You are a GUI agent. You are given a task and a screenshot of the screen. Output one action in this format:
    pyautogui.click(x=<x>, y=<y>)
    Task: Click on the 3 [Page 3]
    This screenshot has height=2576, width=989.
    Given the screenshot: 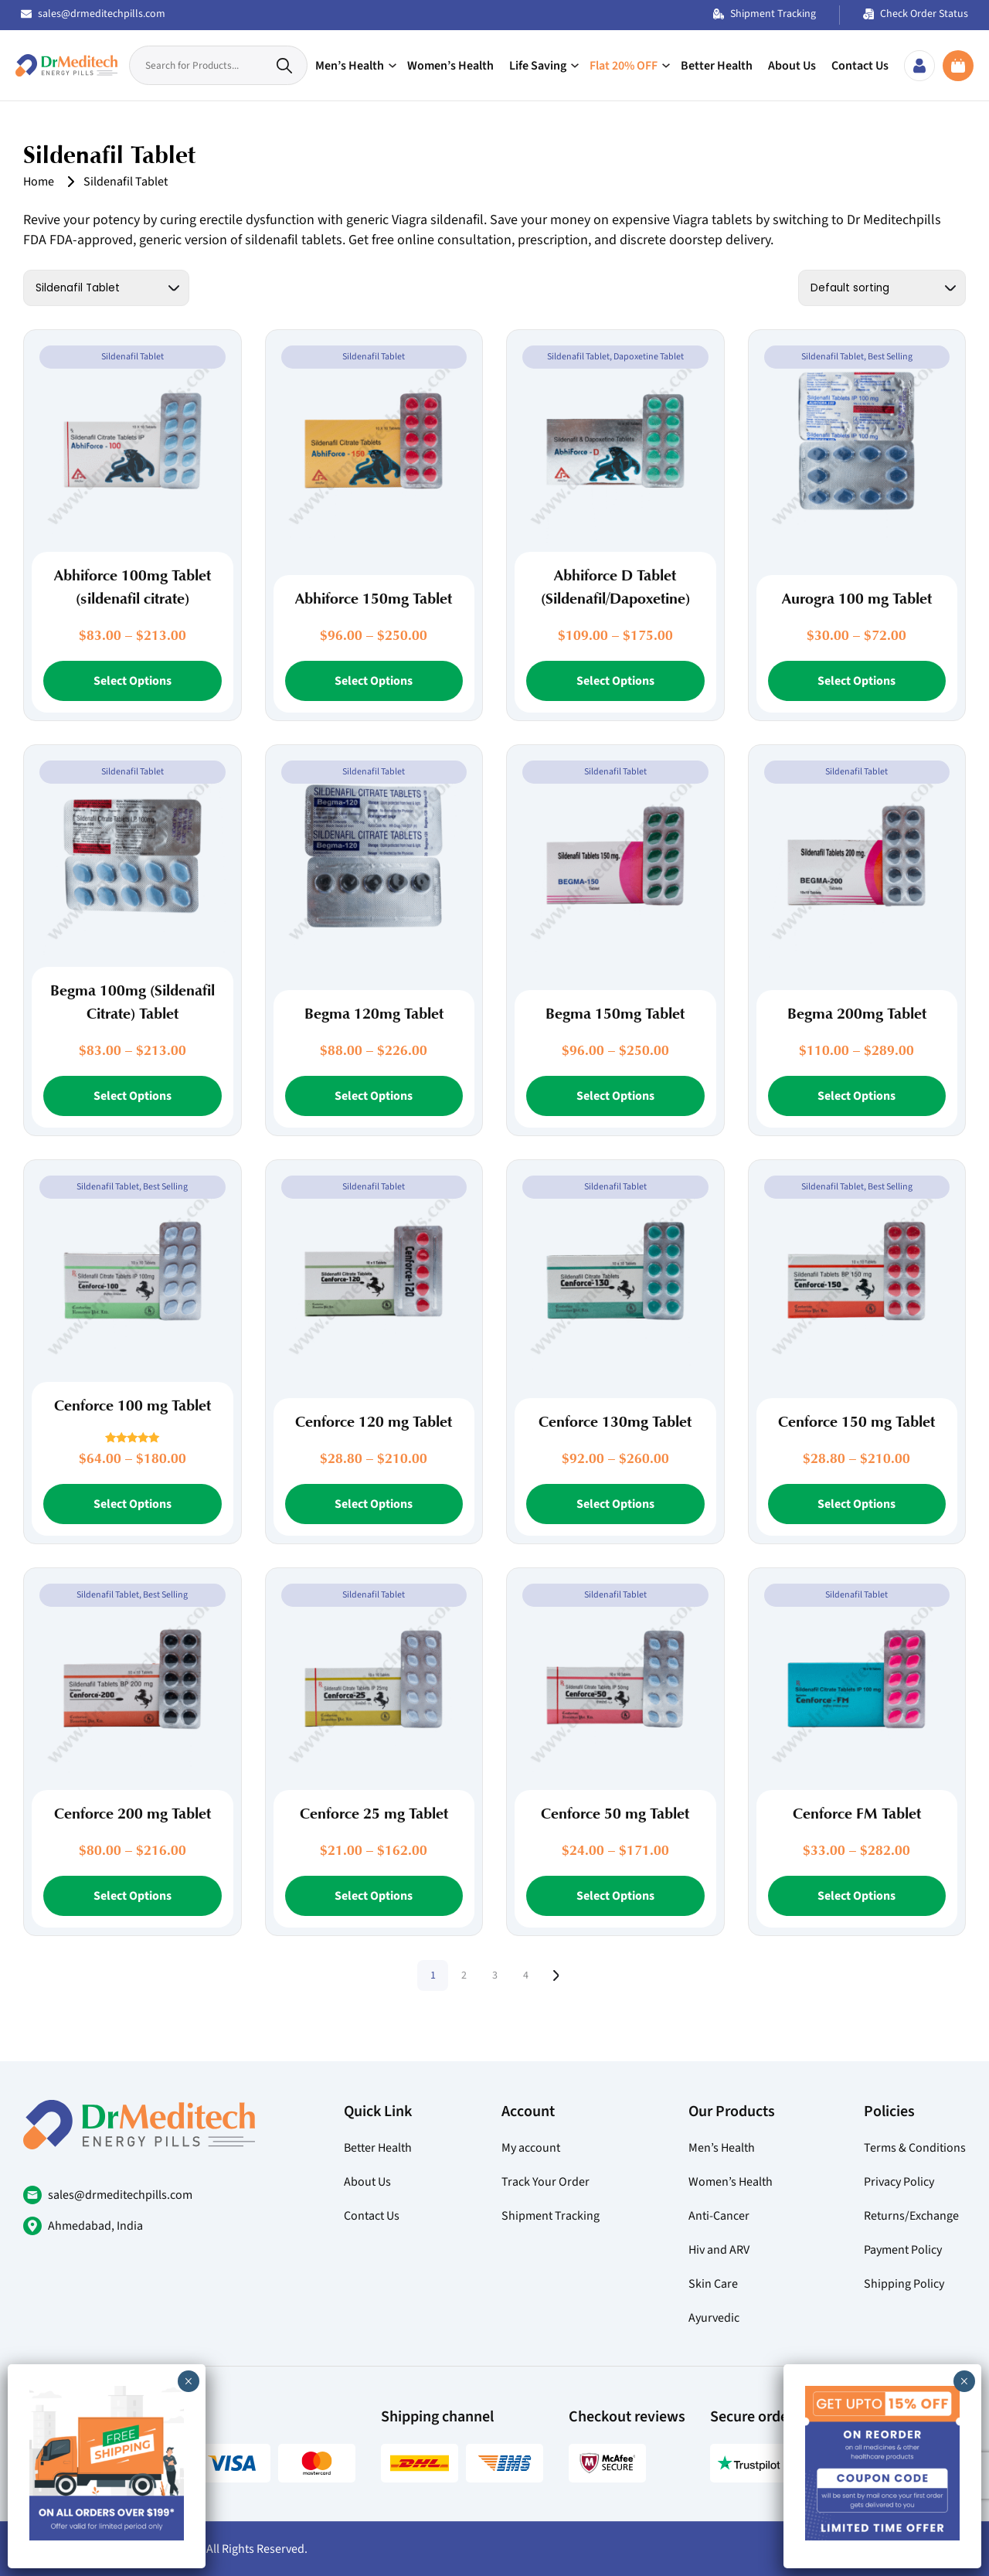 What is the action you would take?
    pyautogui.click(x=495, y=1975)
    